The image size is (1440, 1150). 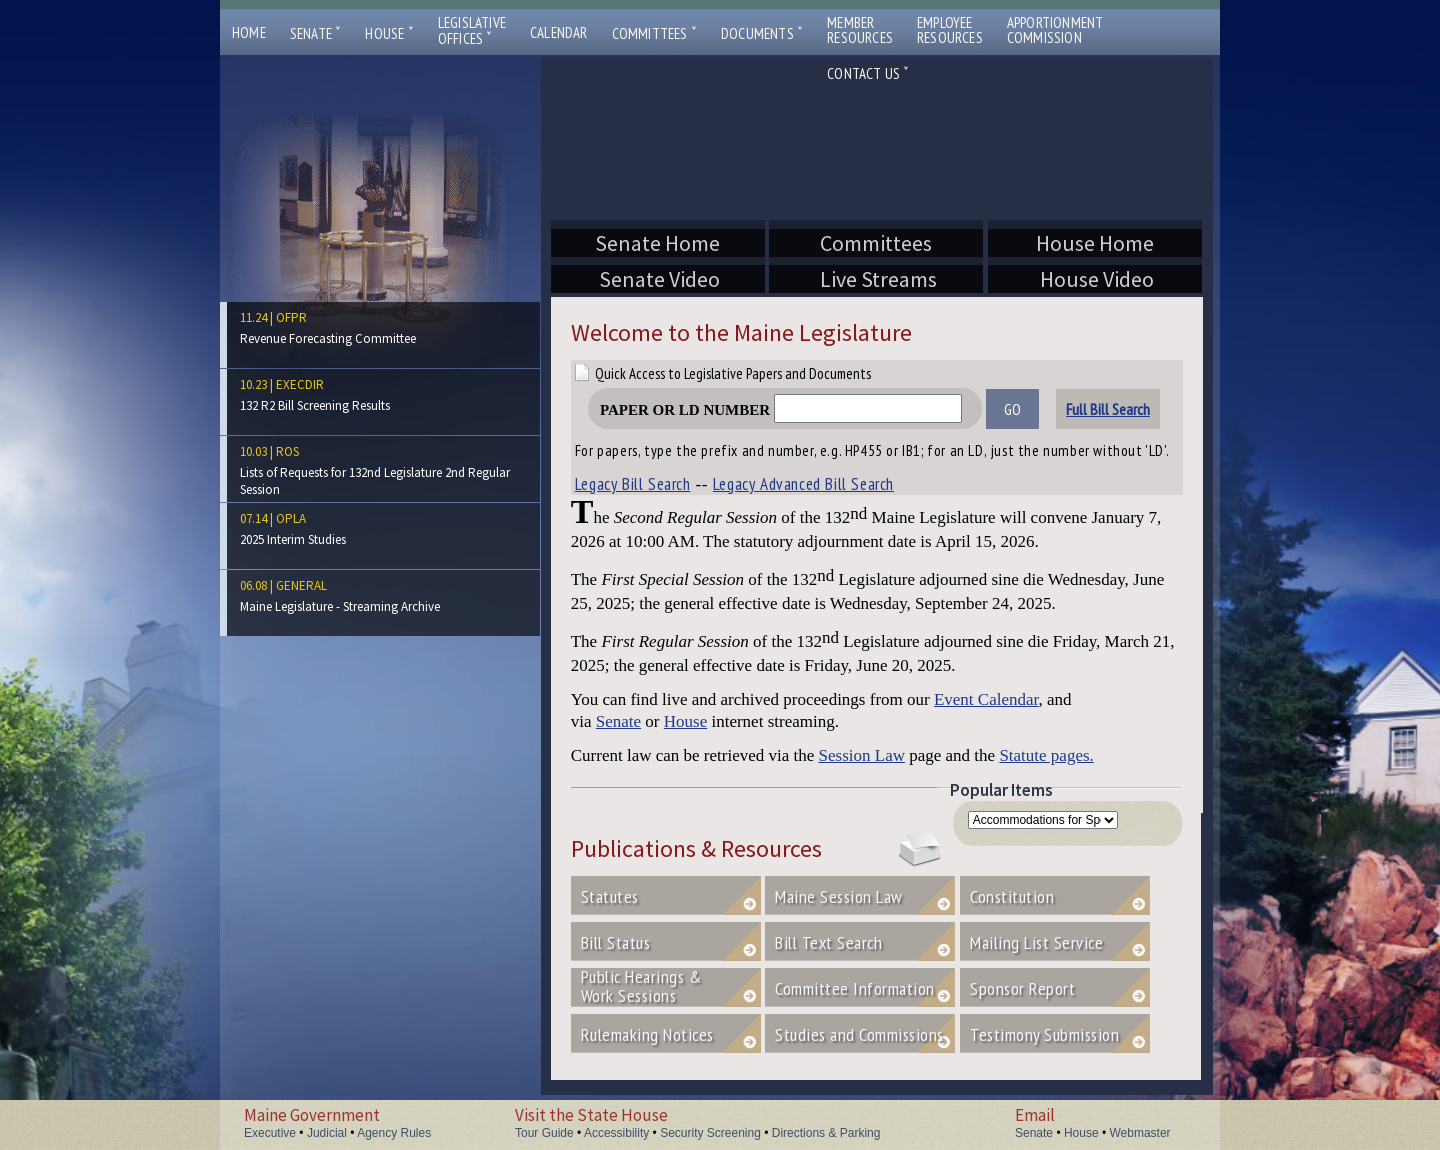 What do you see at coordinates (781, 410) in the screenshot?
I see `Paper or LD Number` at bounding box center [781, 410].